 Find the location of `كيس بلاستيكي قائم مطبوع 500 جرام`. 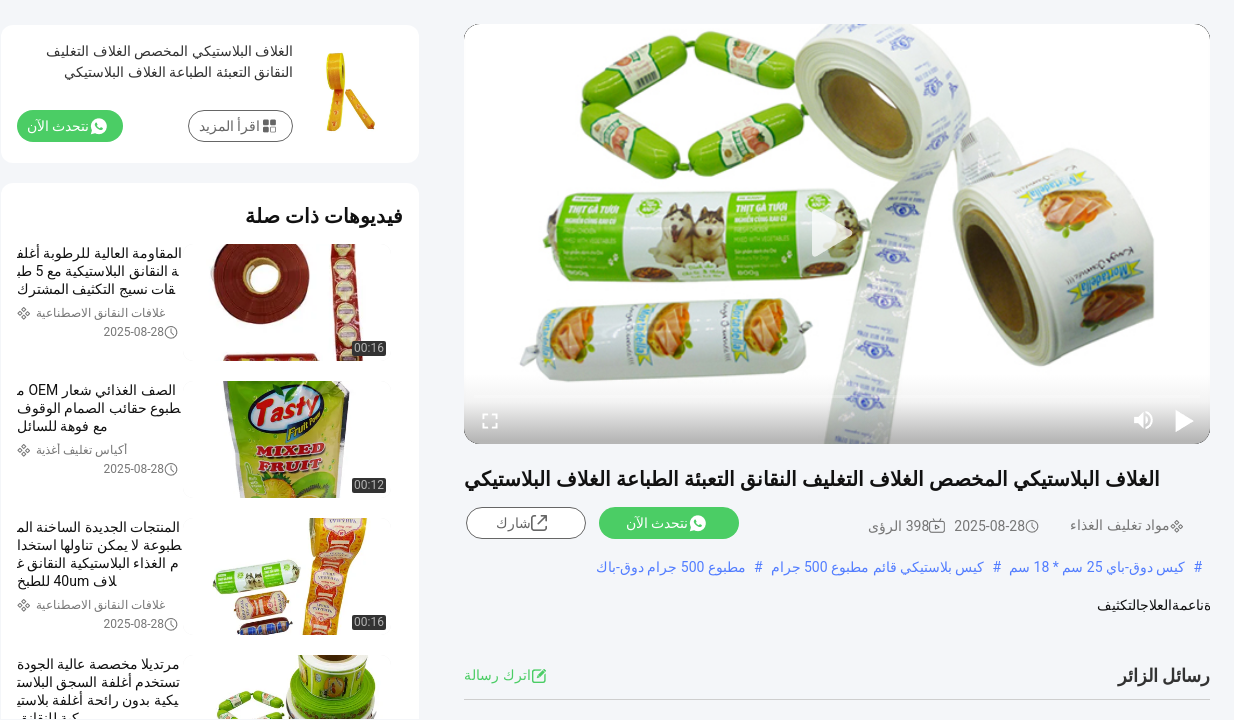

كيس بلاستيكي قائم مطبوع 500 جرام is located at coordinates (878, 567).